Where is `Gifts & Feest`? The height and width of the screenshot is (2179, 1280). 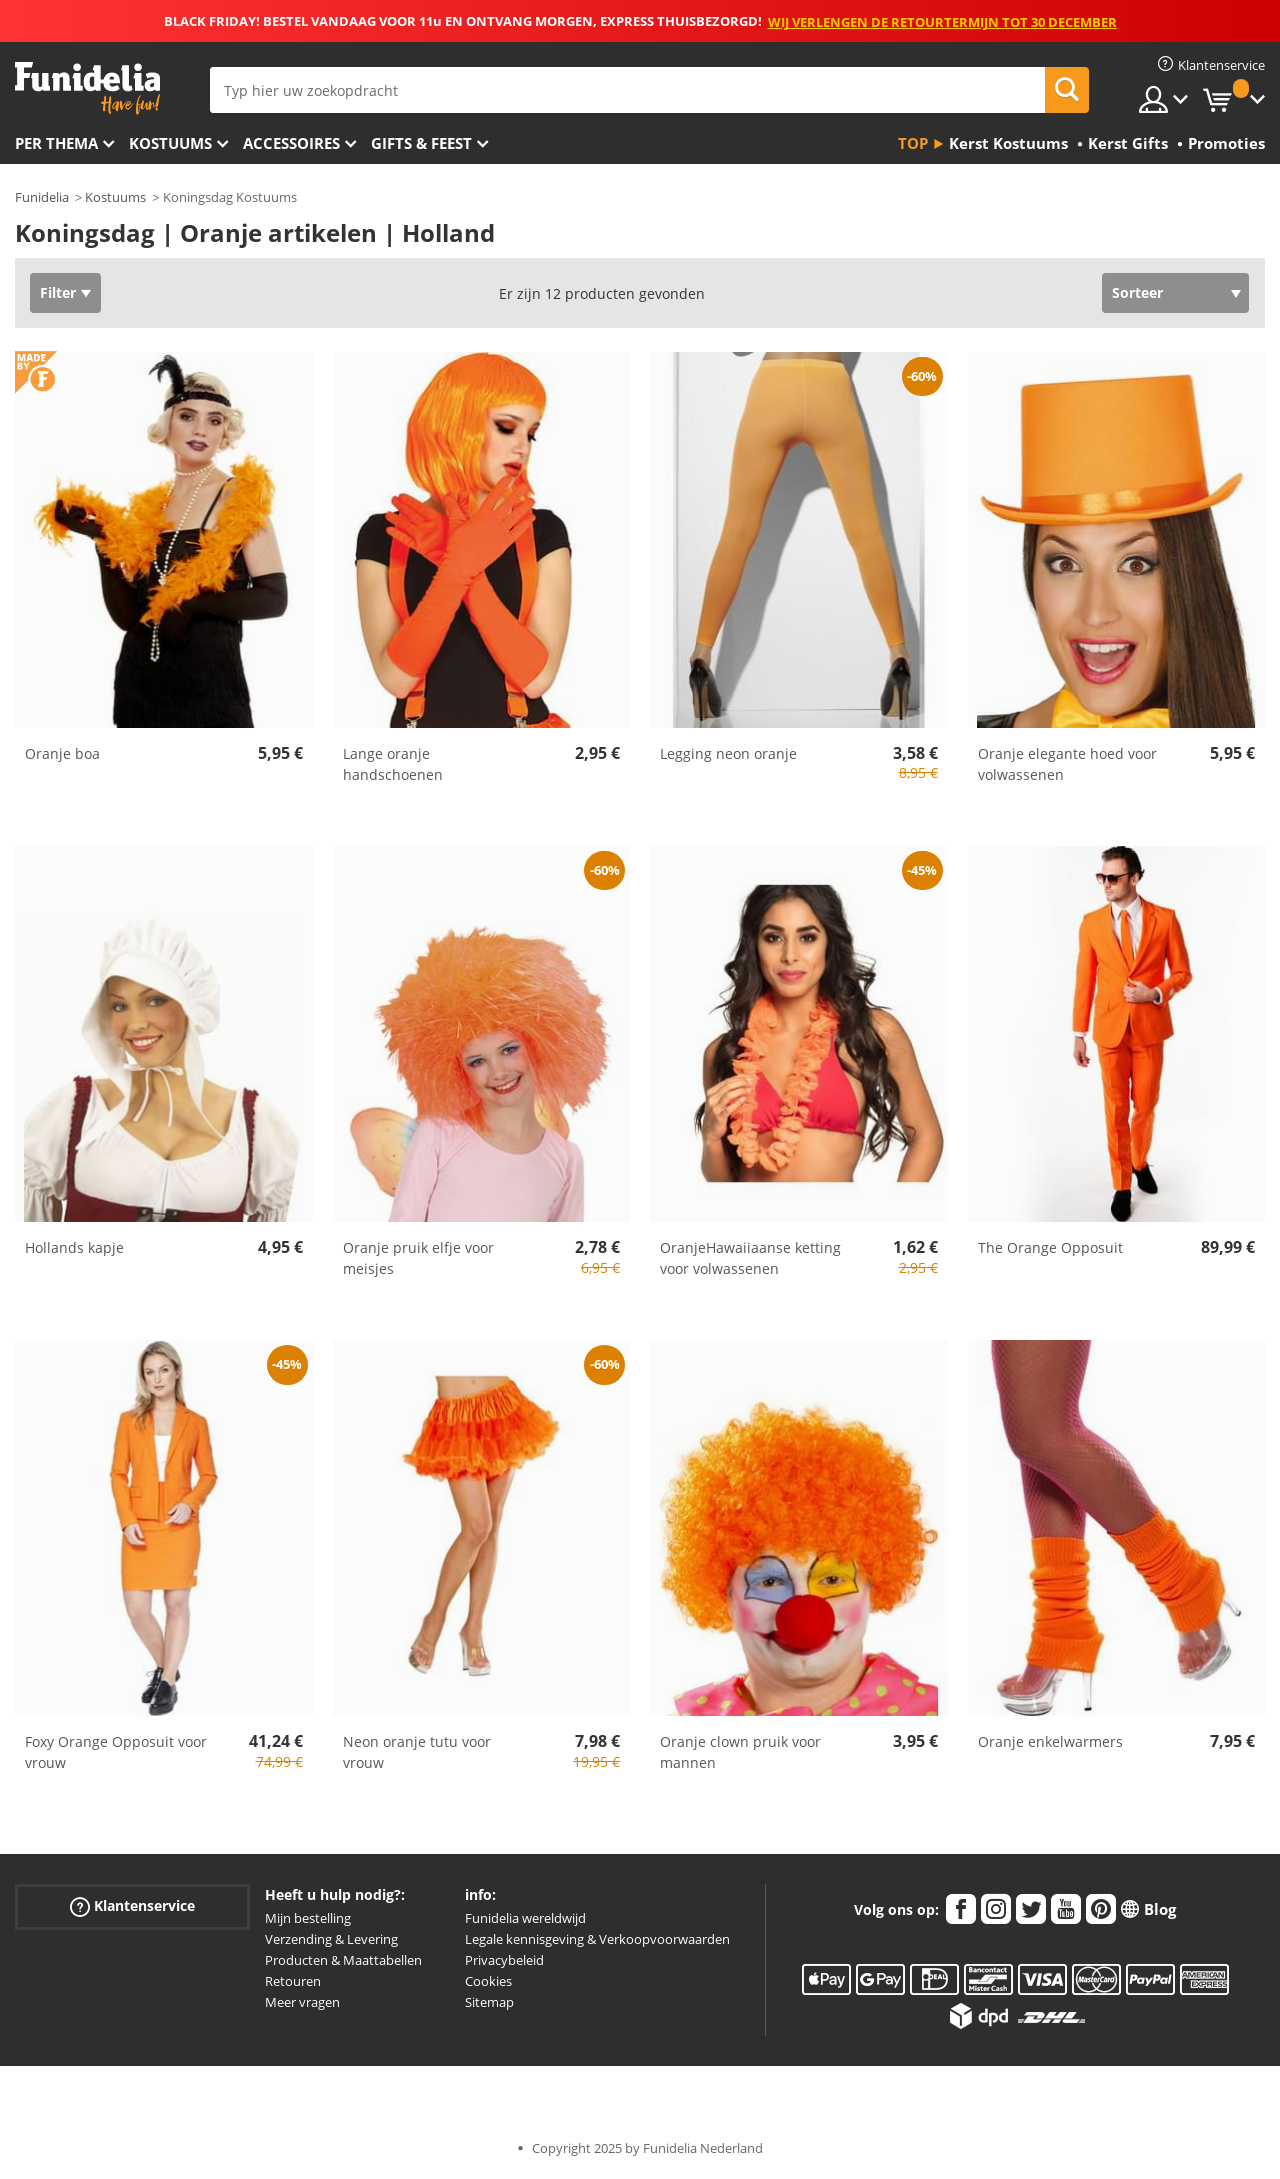
Gifts & Feest is located at coordinates (421, 143).